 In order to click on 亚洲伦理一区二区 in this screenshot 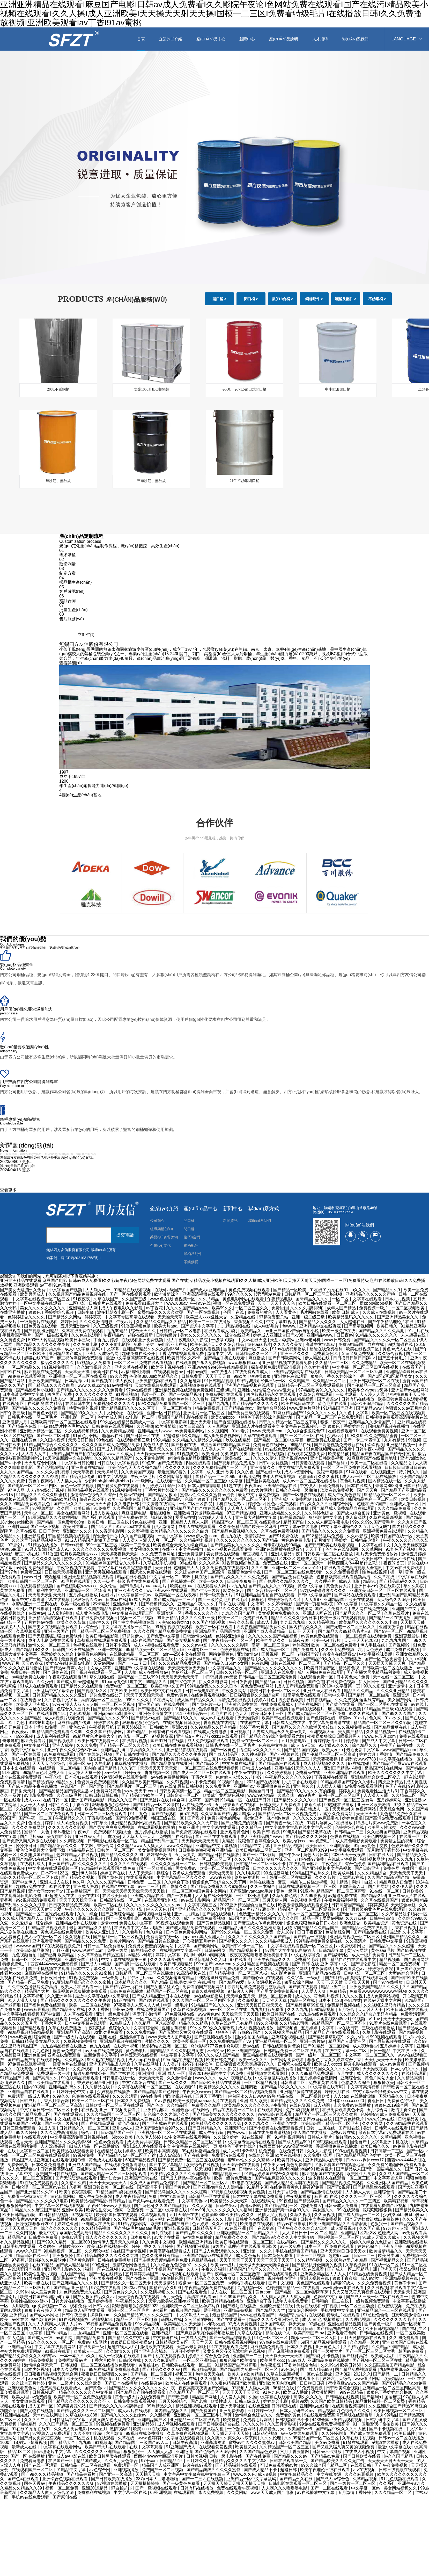, I will do `click(78, 2328)`.